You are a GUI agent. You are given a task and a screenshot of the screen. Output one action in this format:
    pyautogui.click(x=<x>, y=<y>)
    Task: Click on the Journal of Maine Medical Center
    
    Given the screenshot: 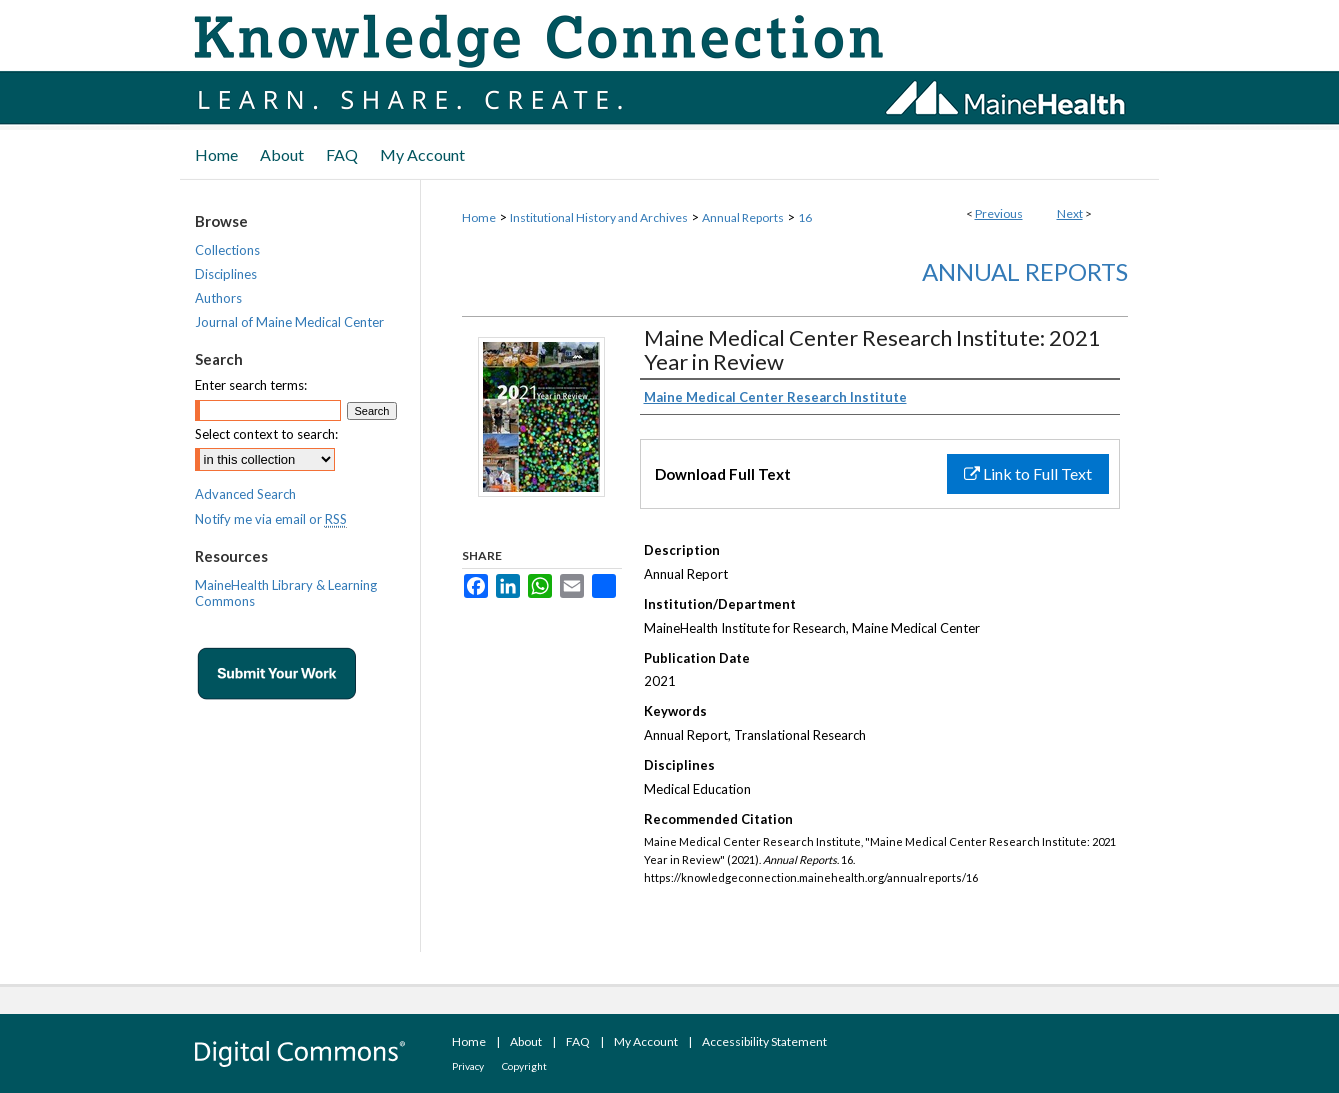 What is the action you would take?
    pyautogui.click(x=289, y=322)
    